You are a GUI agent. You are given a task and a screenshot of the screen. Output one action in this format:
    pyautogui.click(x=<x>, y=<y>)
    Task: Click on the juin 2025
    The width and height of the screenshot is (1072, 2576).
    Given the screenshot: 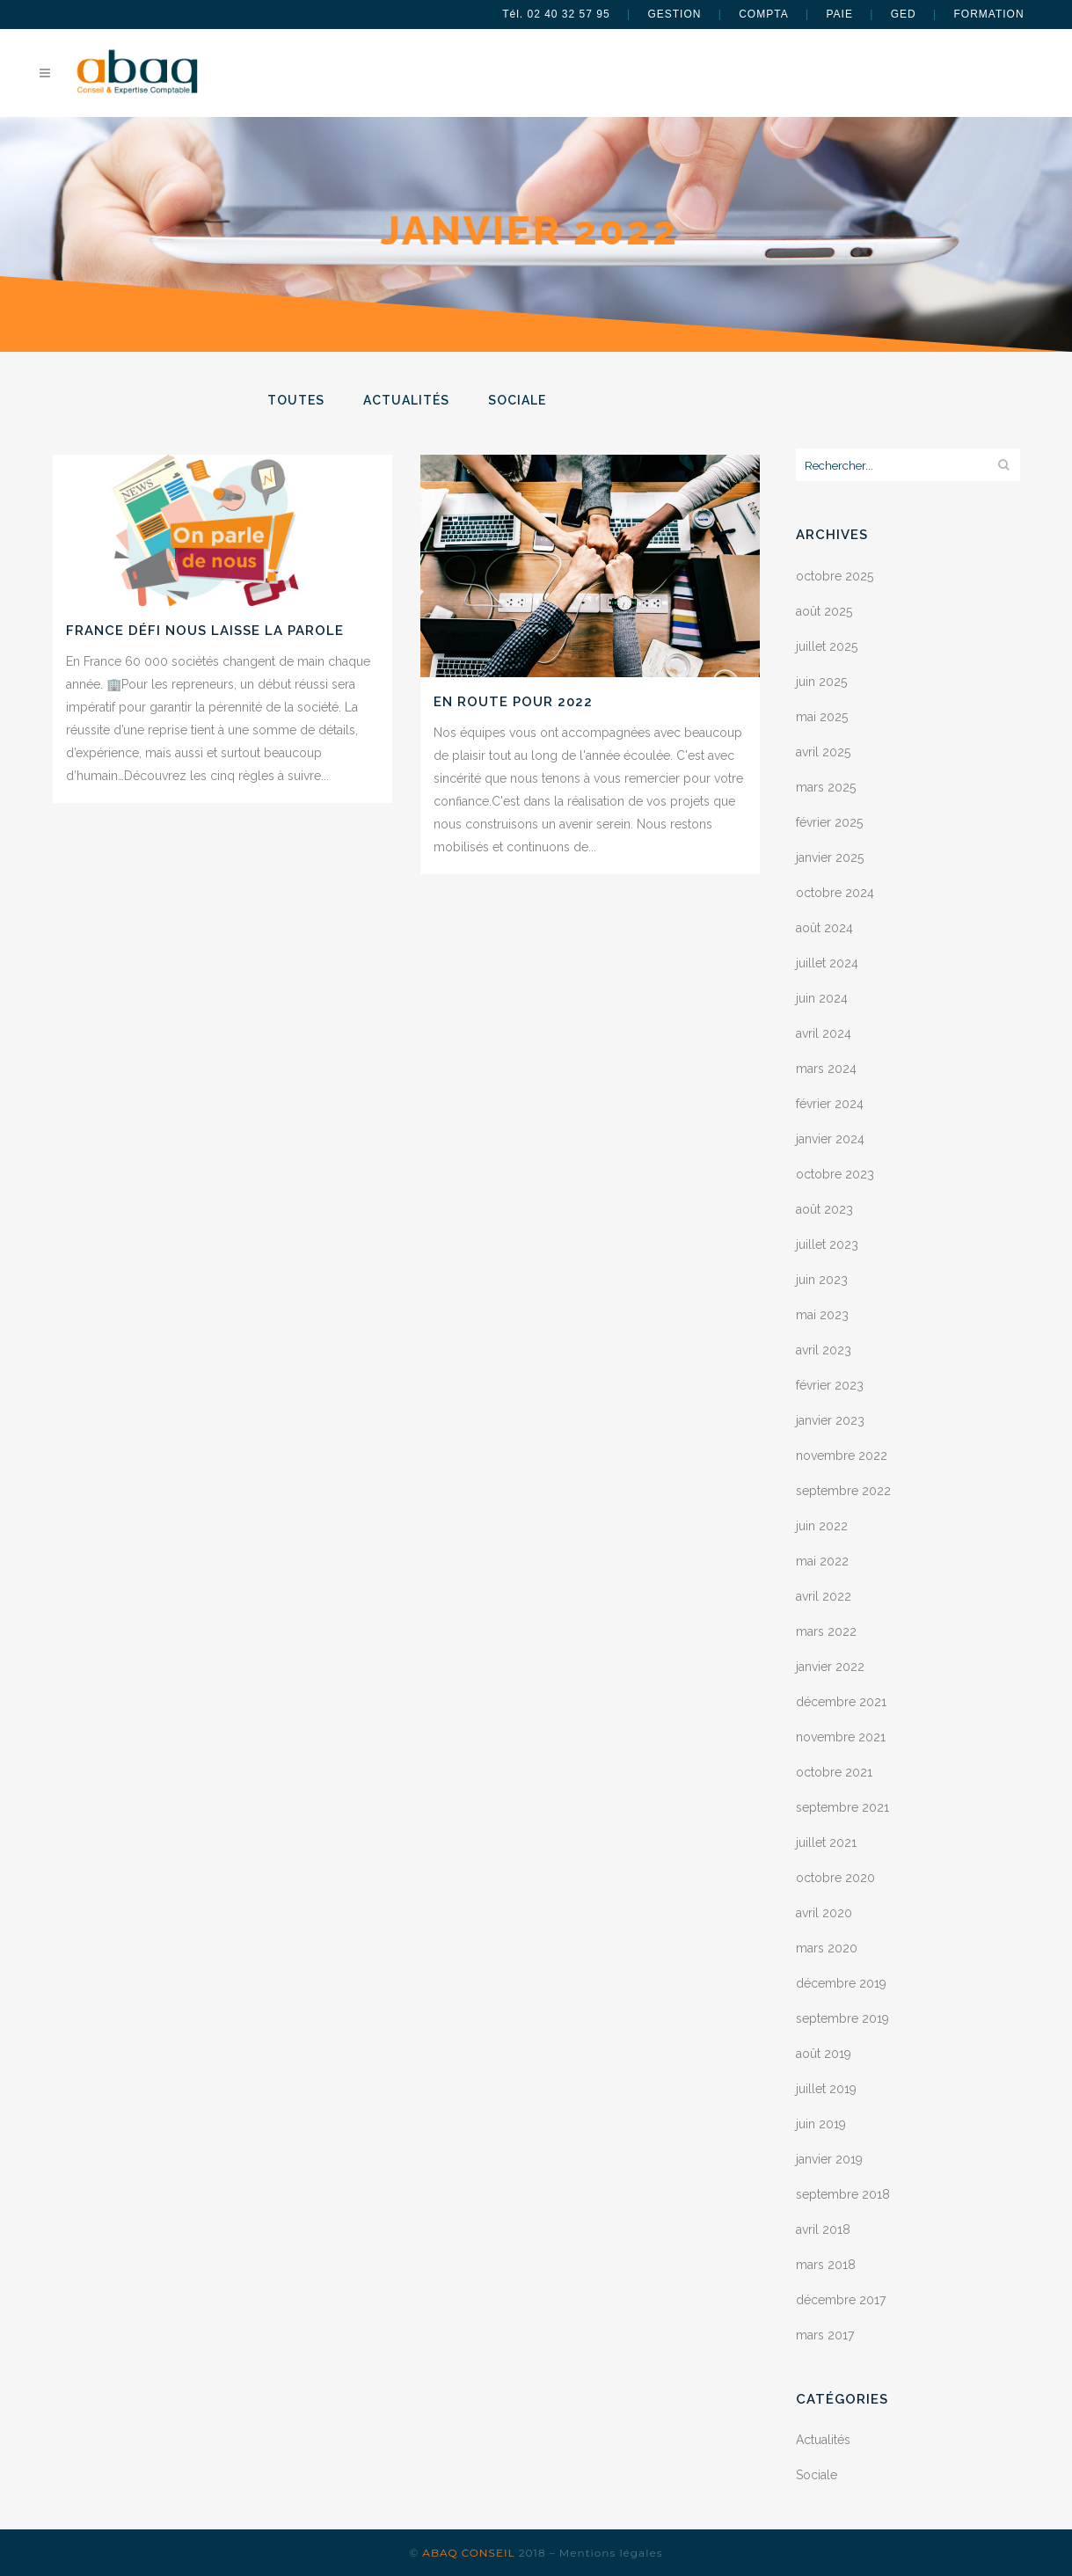 What is the action you would take?
    pyautogui.click(x=821, y=682)
    